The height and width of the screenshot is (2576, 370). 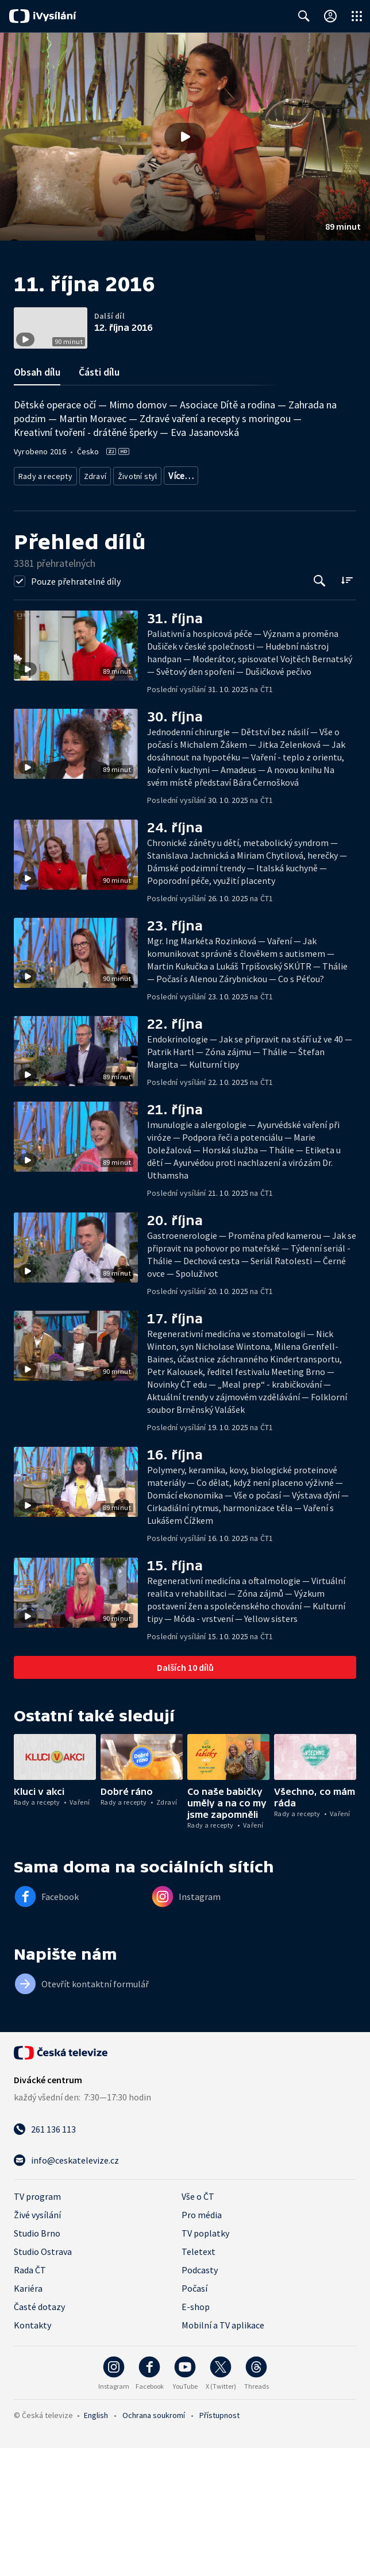 What do you see at coordinates (99, 486) in the screenshot?
I see `Části dílu` at bounding box center [99, 486].